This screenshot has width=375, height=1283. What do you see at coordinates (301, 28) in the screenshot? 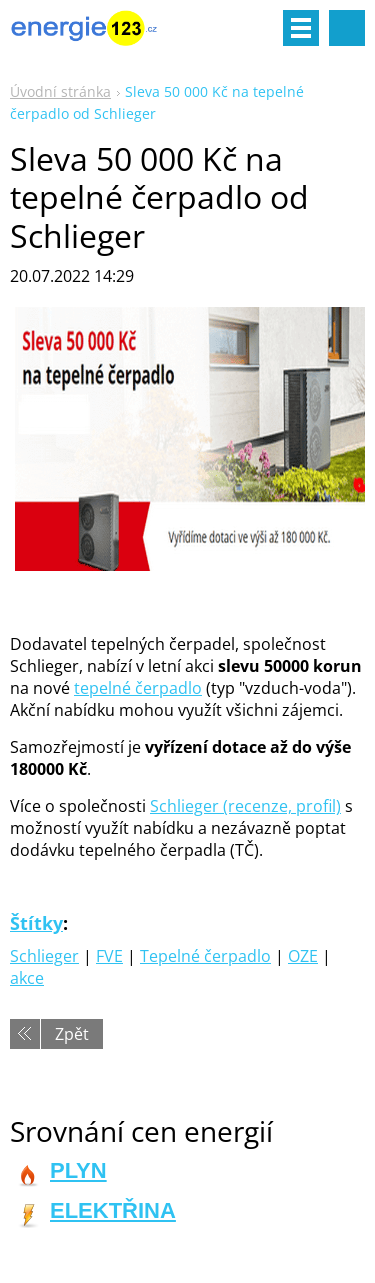
I see `Menu` at bounding box center [301, 28].